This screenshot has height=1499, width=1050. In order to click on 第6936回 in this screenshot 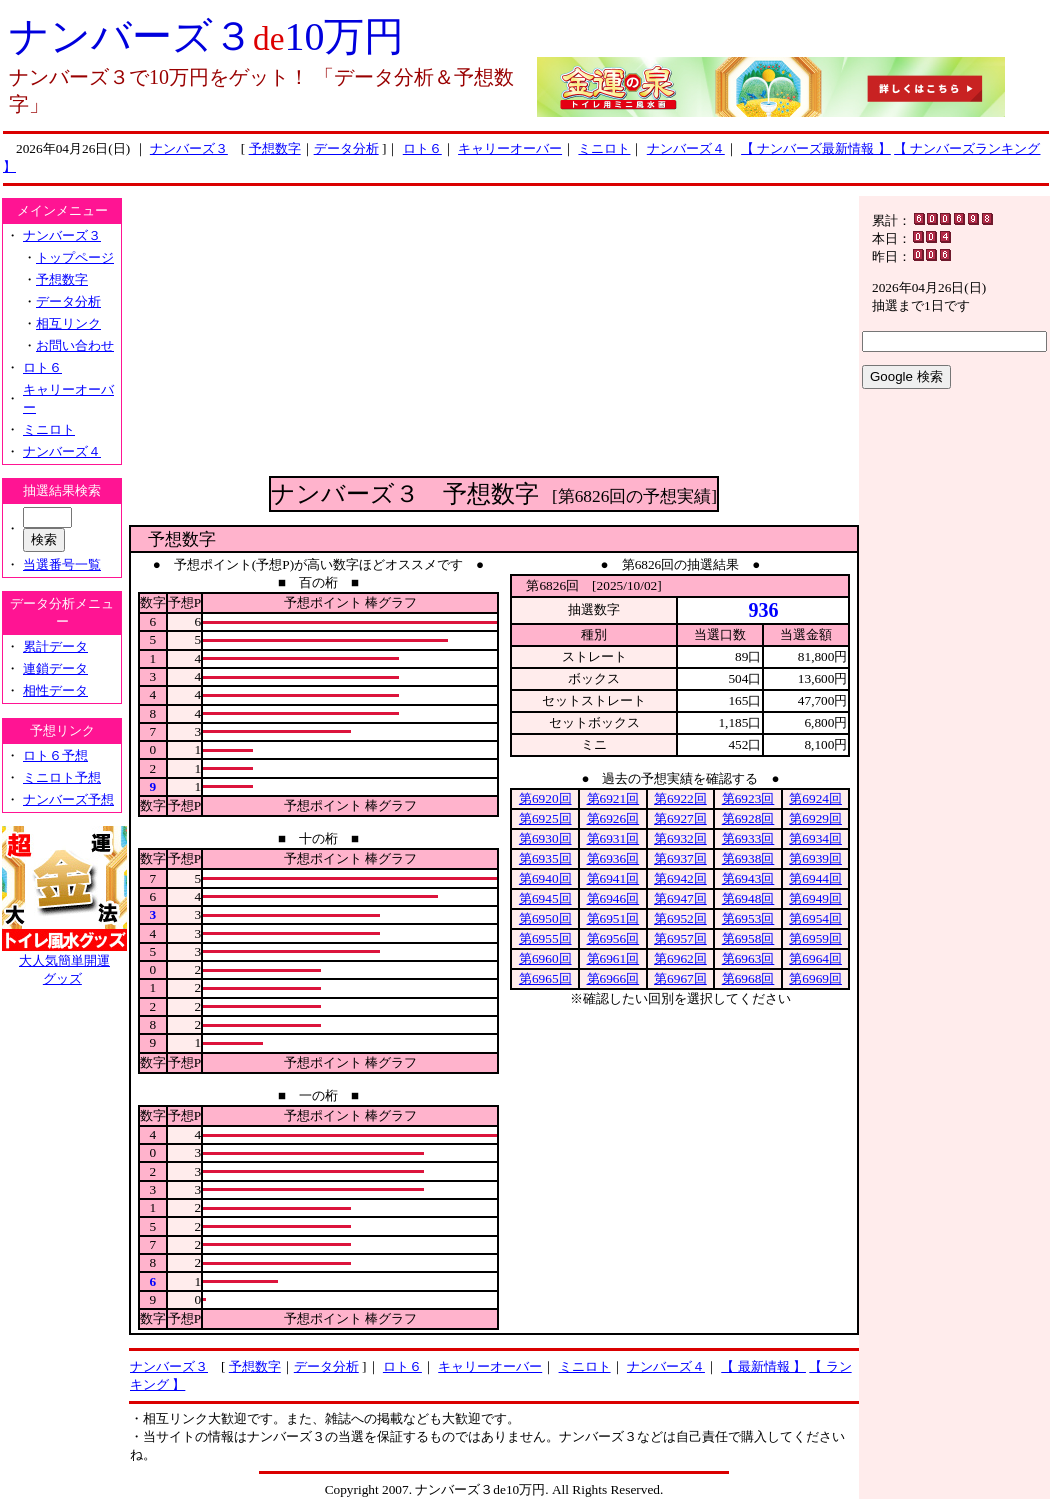, I will do `click(613, 858)`.